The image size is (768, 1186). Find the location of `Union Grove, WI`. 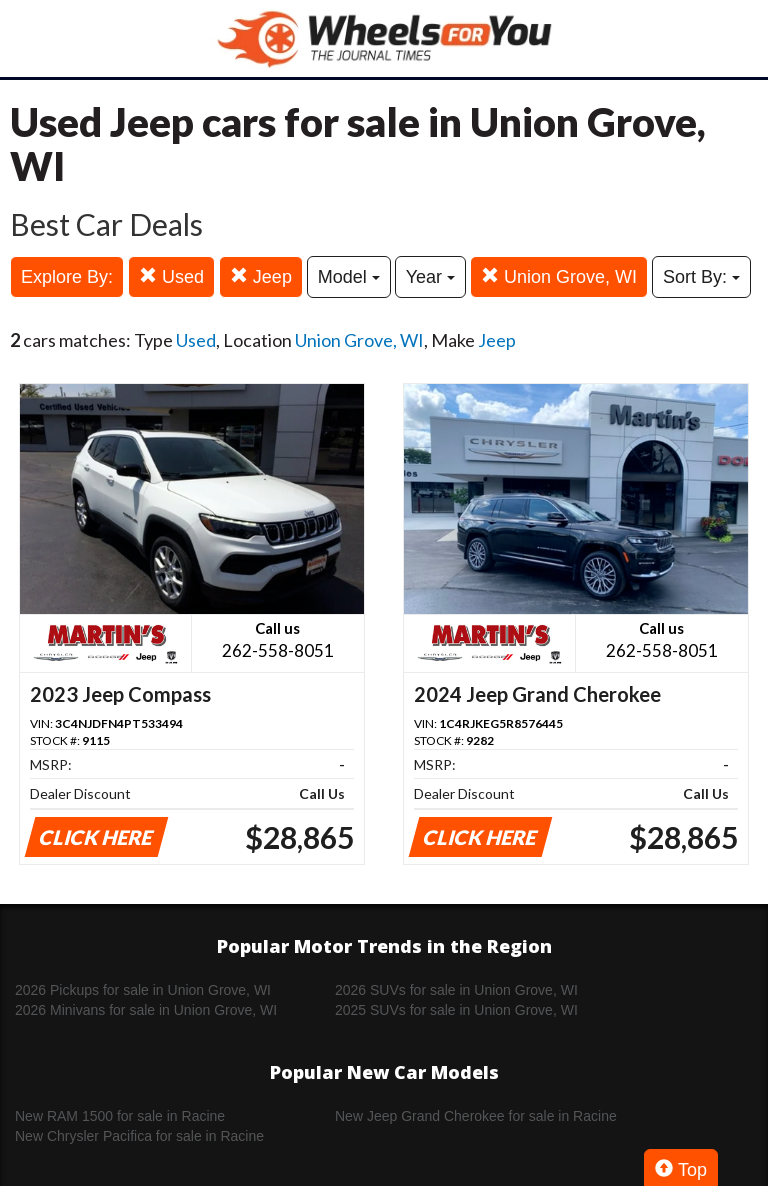

Union Grove, WI is located at coordinates (559, 276).